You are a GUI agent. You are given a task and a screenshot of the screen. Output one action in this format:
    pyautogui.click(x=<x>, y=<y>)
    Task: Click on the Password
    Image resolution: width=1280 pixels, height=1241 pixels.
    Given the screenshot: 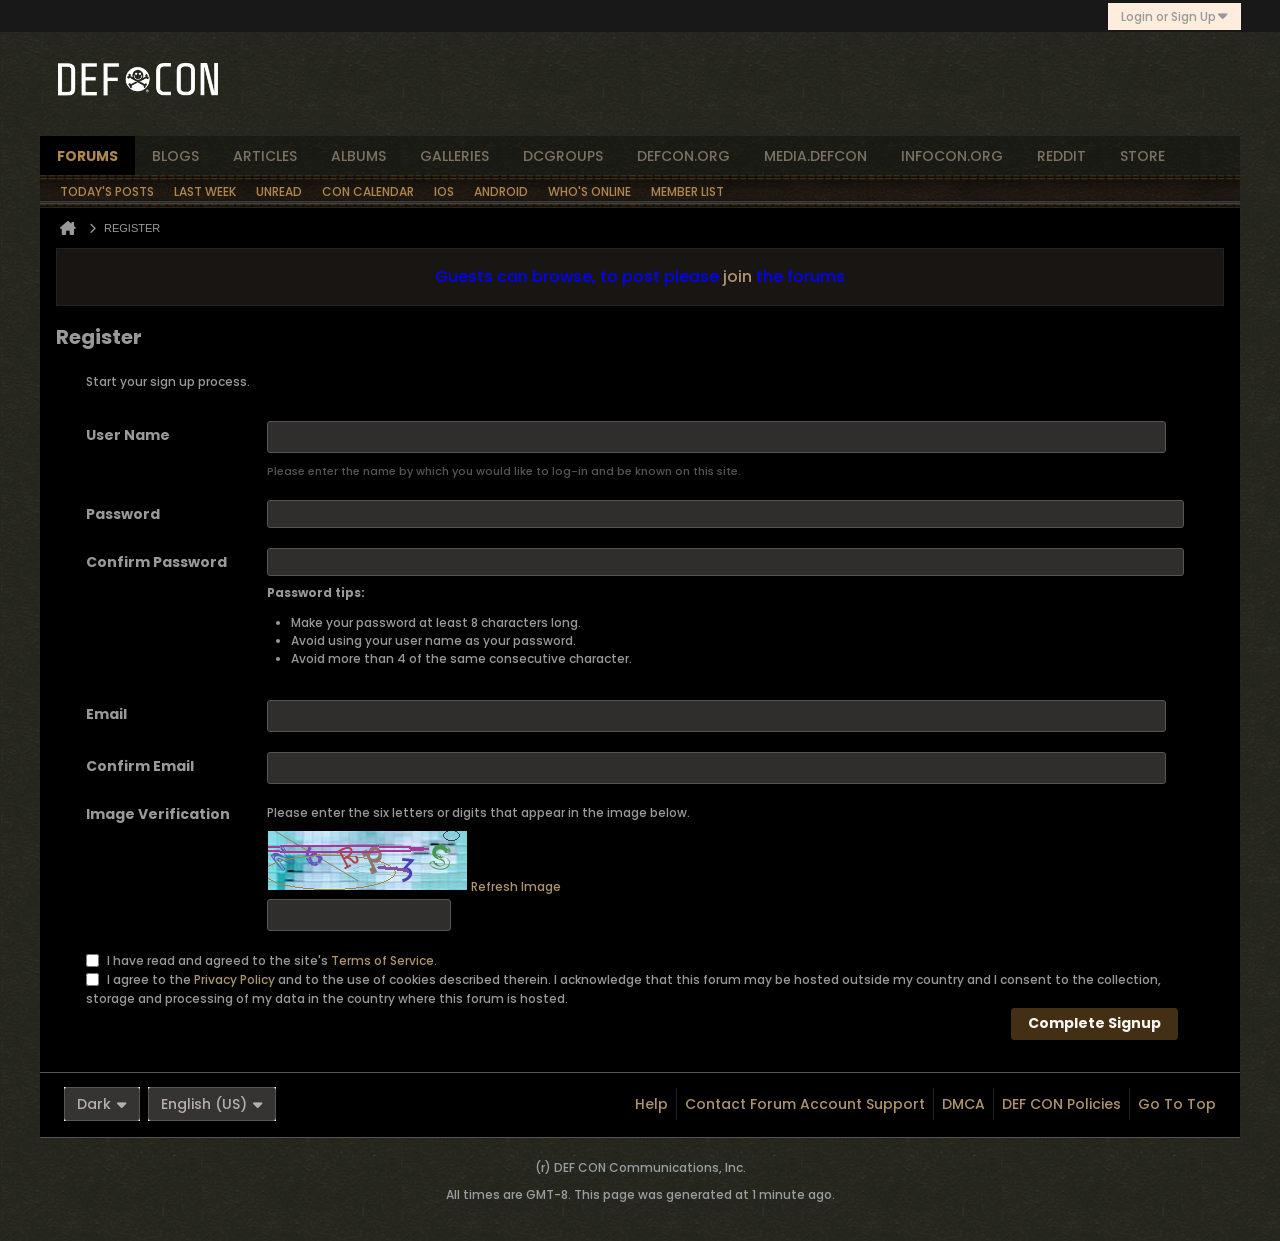 What is the action you would take?
    pyautogui.click(x=123, y=514)
    